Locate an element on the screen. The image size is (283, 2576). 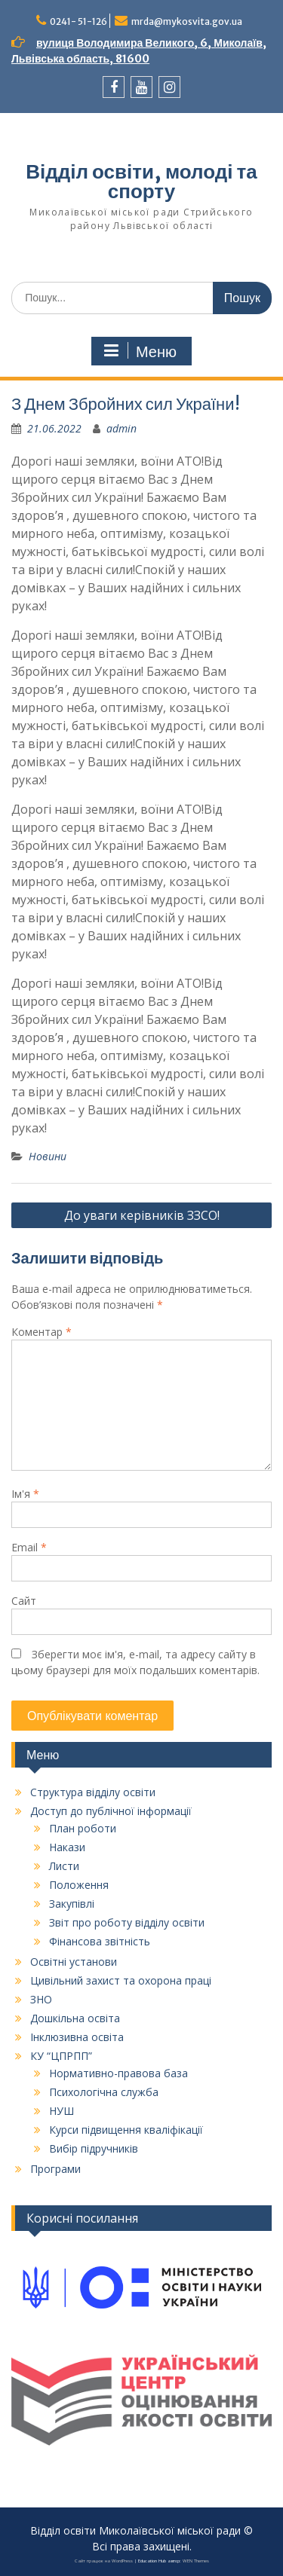
Новини is located at coordinates (47, 1156).